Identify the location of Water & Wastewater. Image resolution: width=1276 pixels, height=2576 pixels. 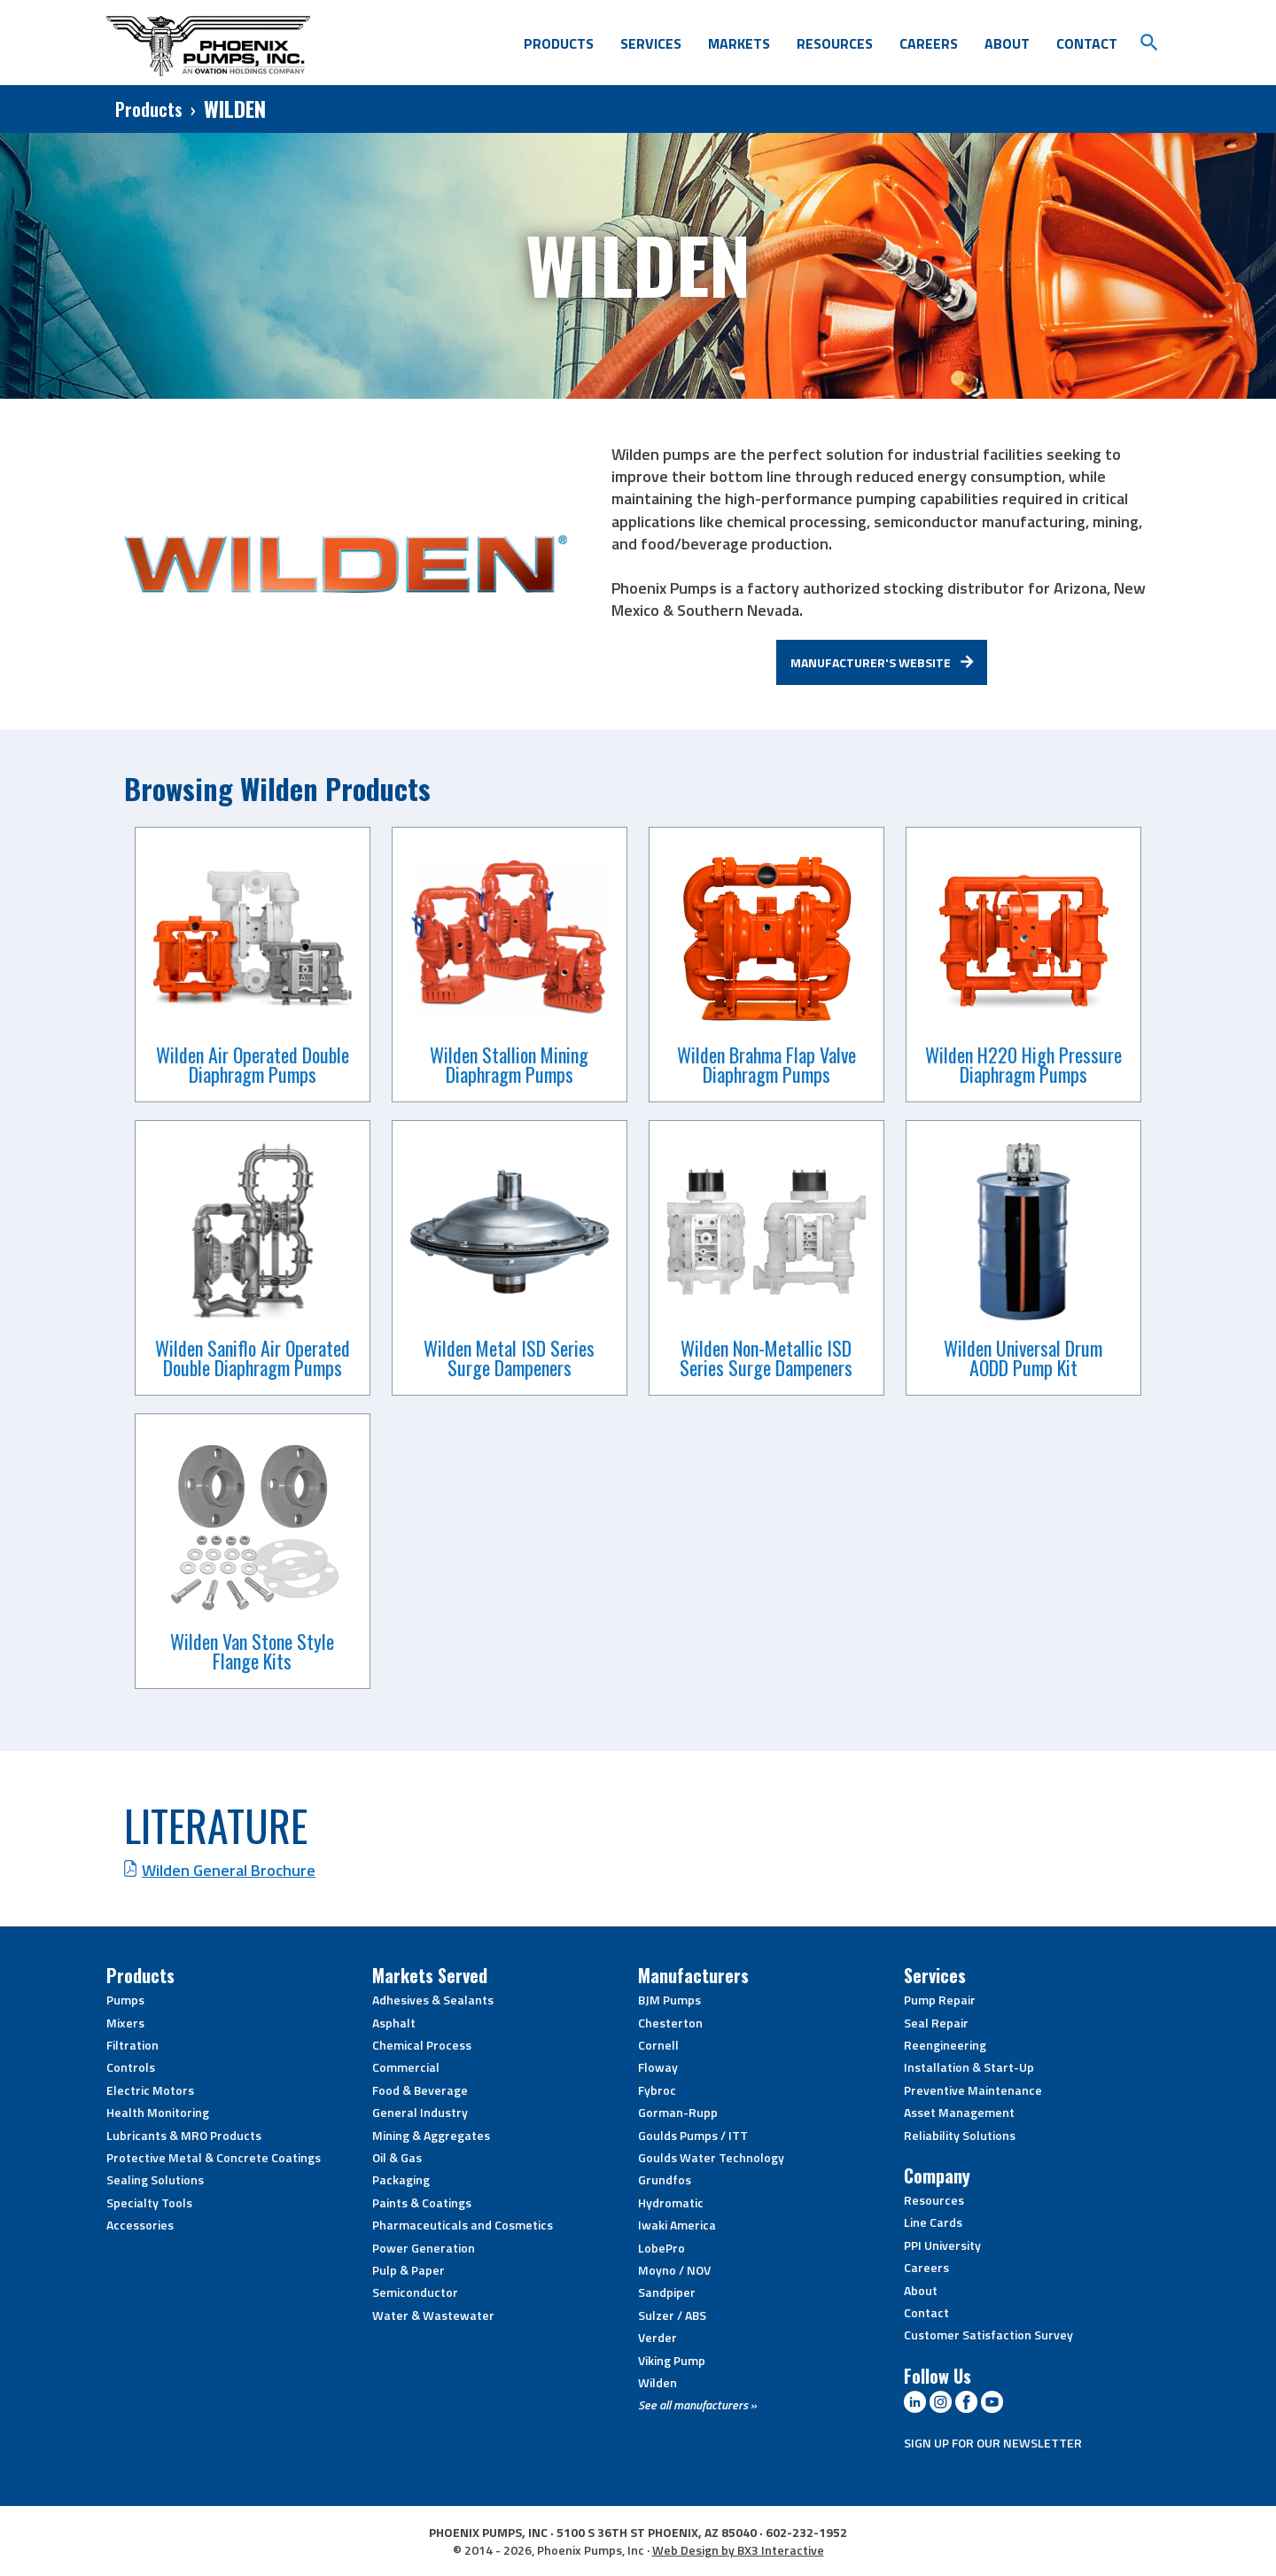
(433, 2315).